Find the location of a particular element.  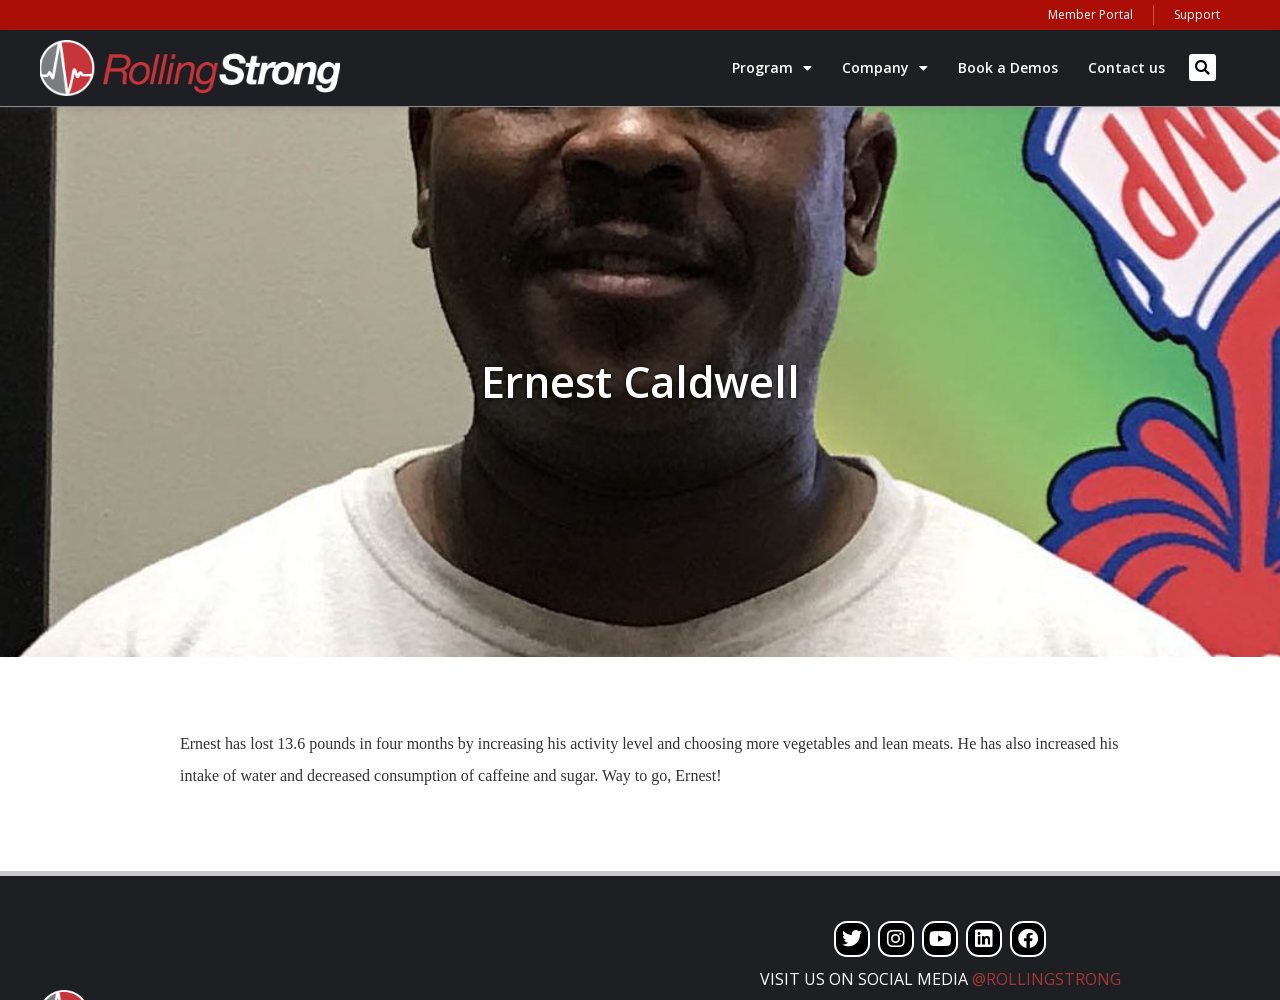

Program is located at coordinates (772, 68).